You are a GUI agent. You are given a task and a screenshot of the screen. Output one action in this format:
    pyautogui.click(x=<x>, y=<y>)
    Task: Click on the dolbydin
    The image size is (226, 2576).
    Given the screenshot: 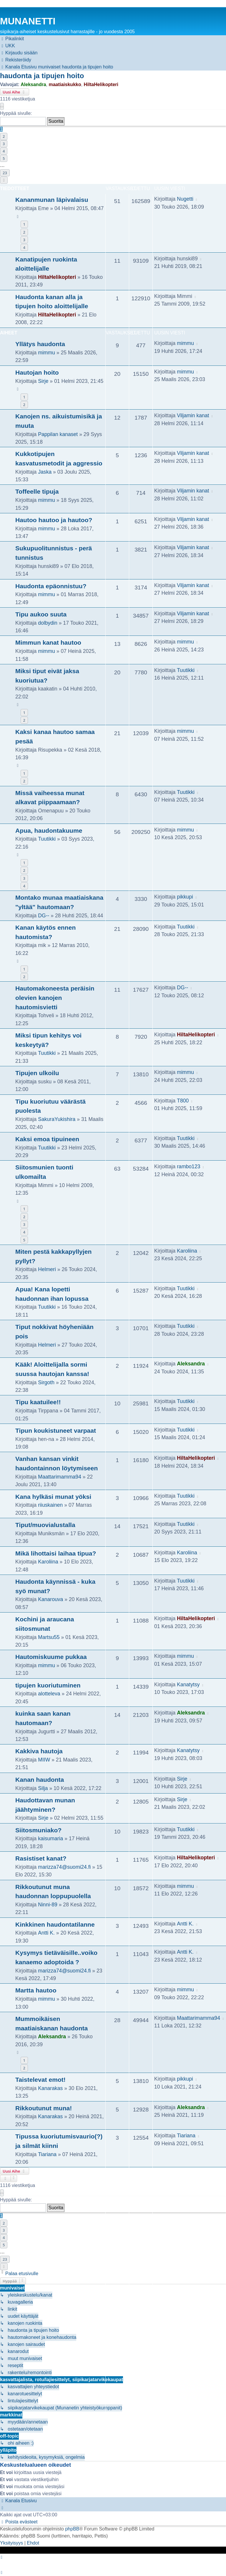 What is the action you would take?
    pyautogui.click(x=47, y=623)
    